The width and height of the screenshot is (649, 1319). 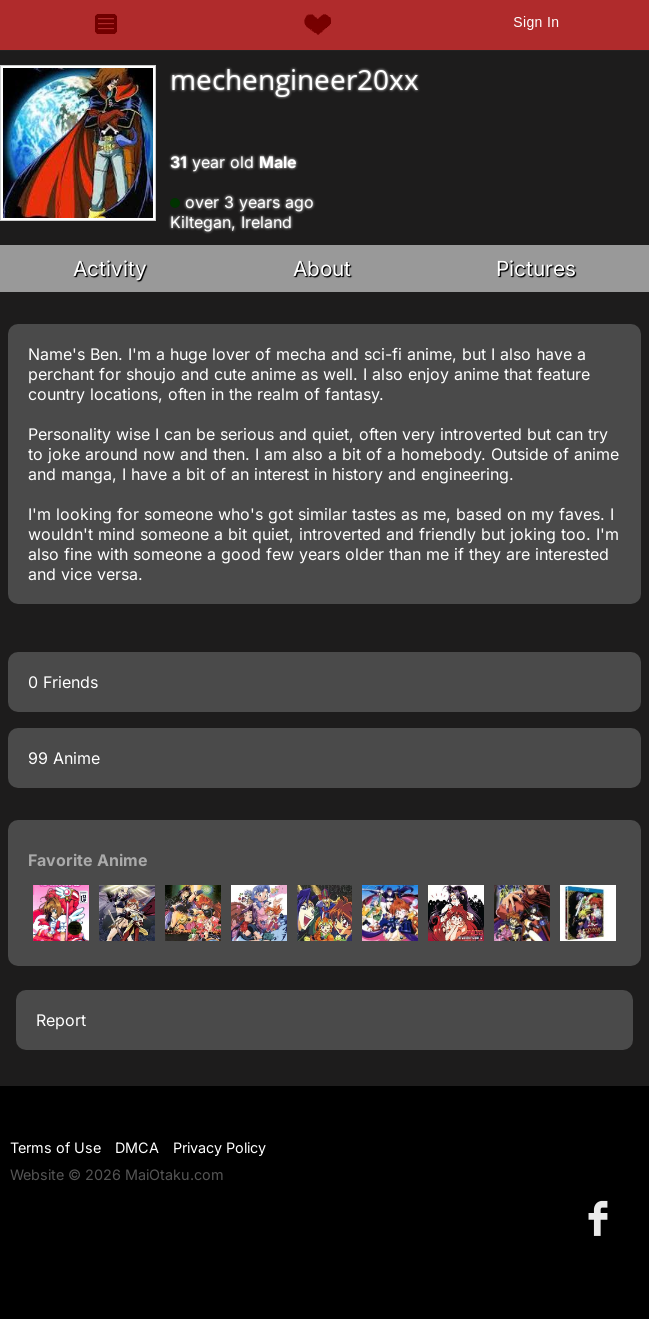 What do you see at coordinates (110, 268) in the screenshot?
I see `Activity` at bounding box center [110, 268].